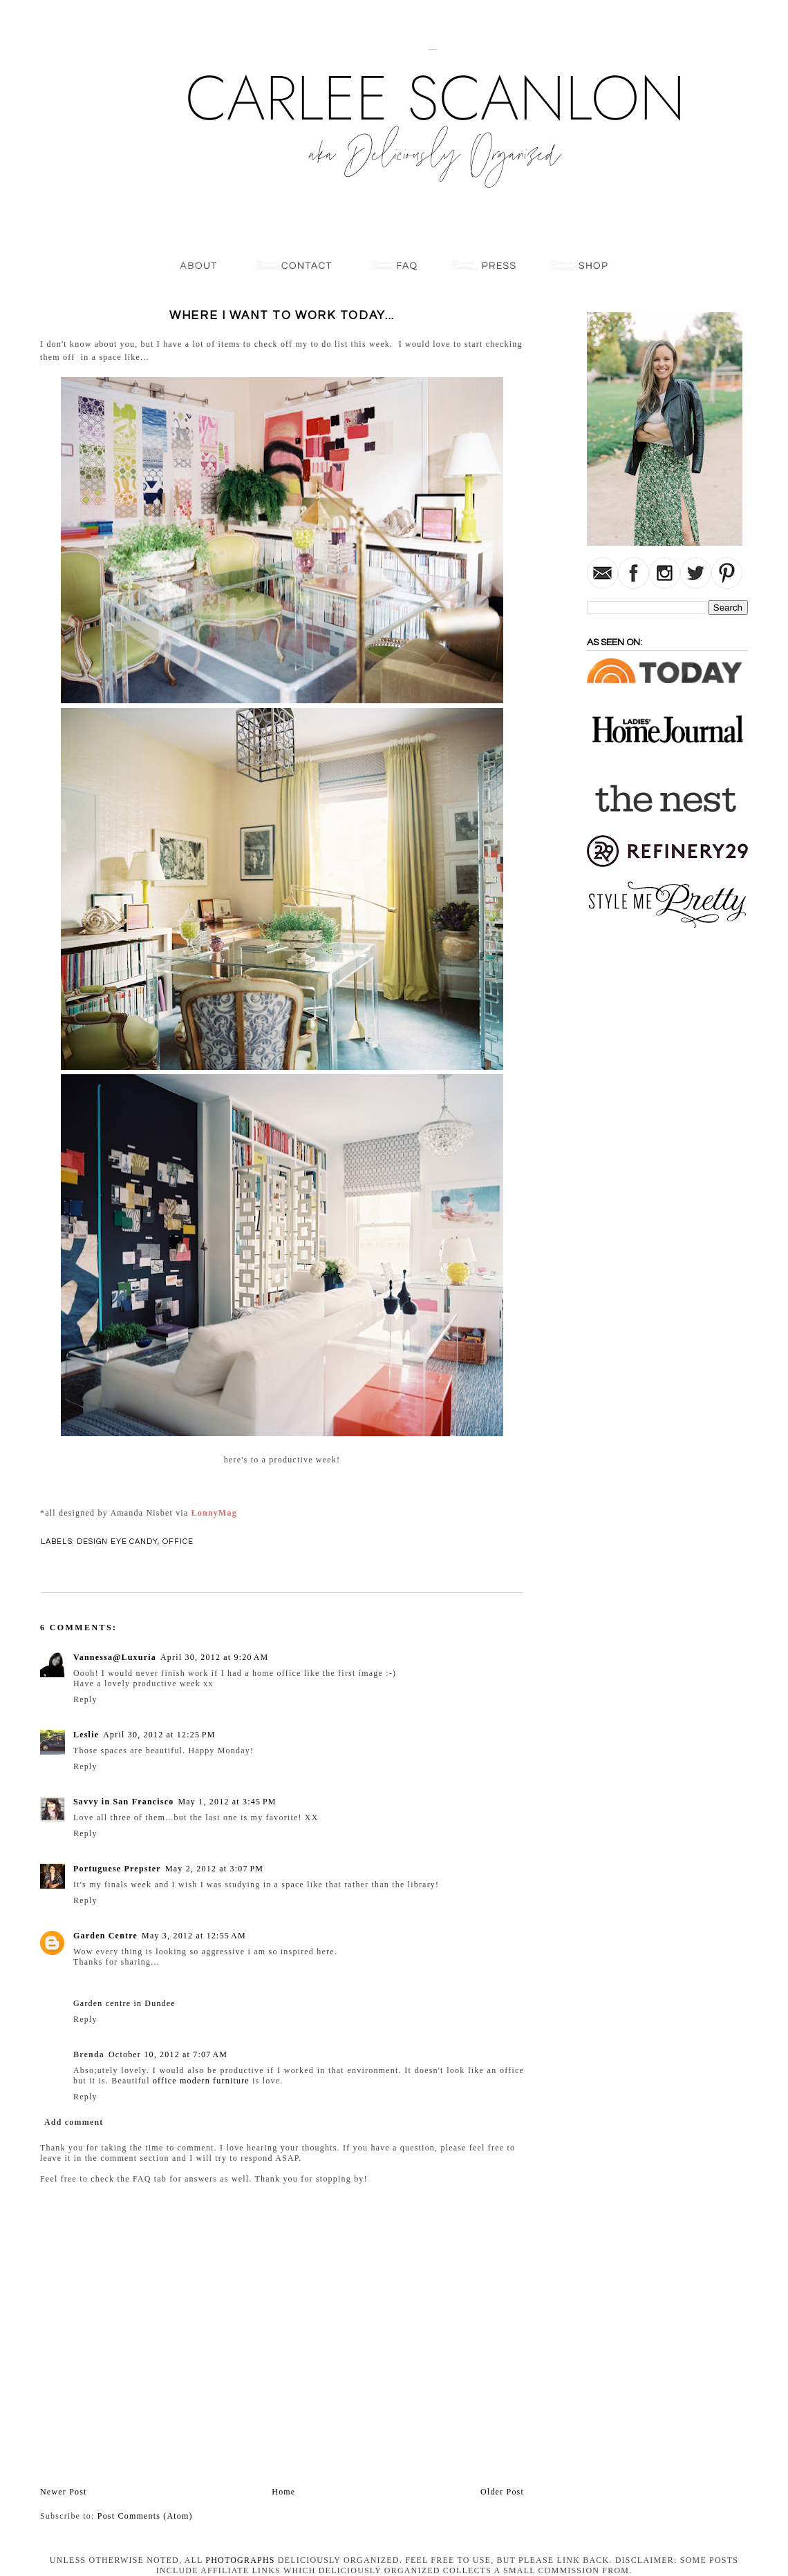  What do you see at coordinates (168, 2054) in the screenshot?
I see `October 10, 2012 at 7:07 AM` at bounding box center [168, 2054].